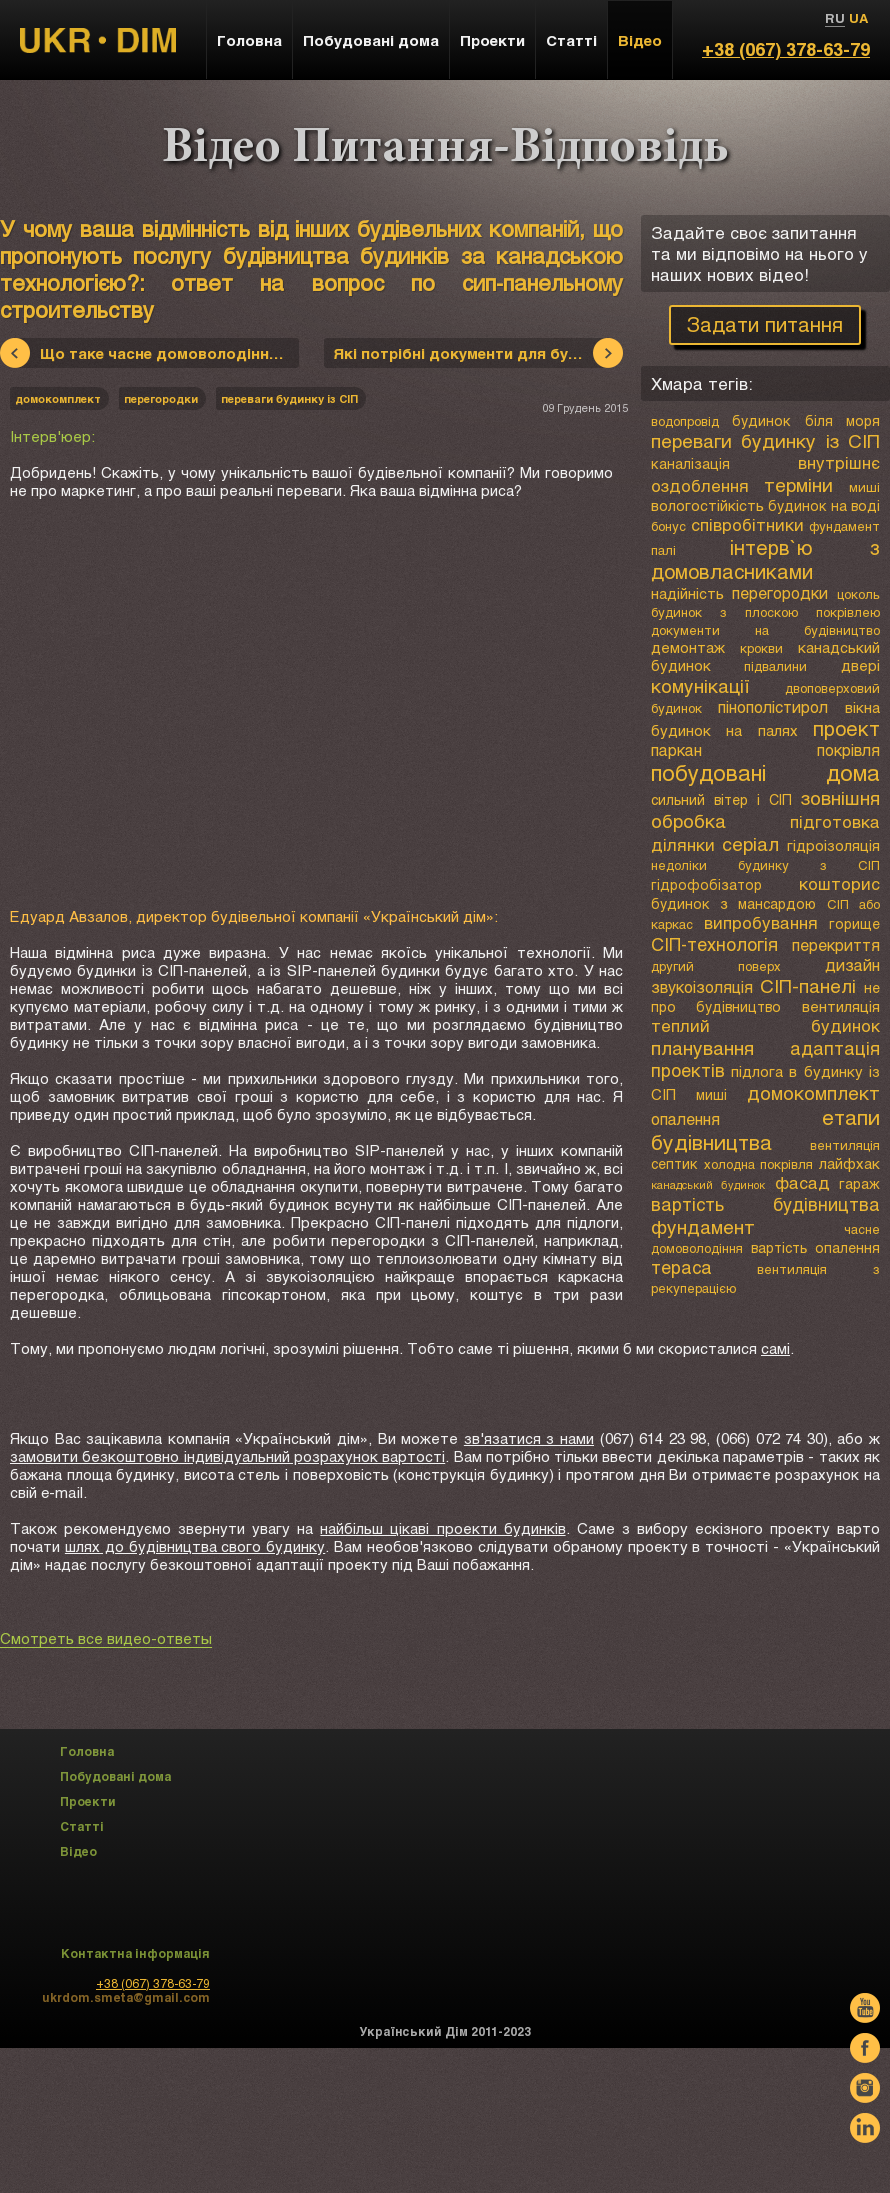  What do you see at coordinates (860, 665) in the screenshot?
I see `двері` at bounding box center [860, 665].